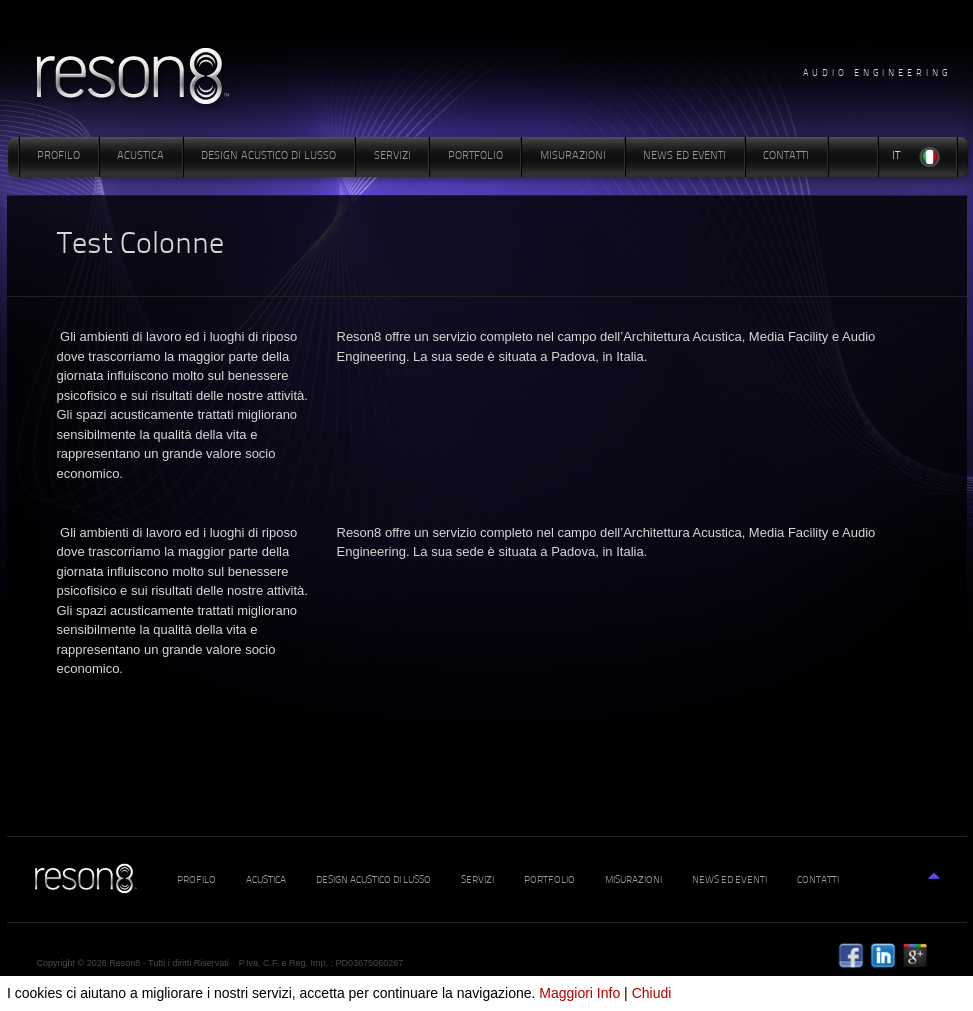 This screenshot has height=1011, width=973. I want to click on Chiudi, so click(652, 993).